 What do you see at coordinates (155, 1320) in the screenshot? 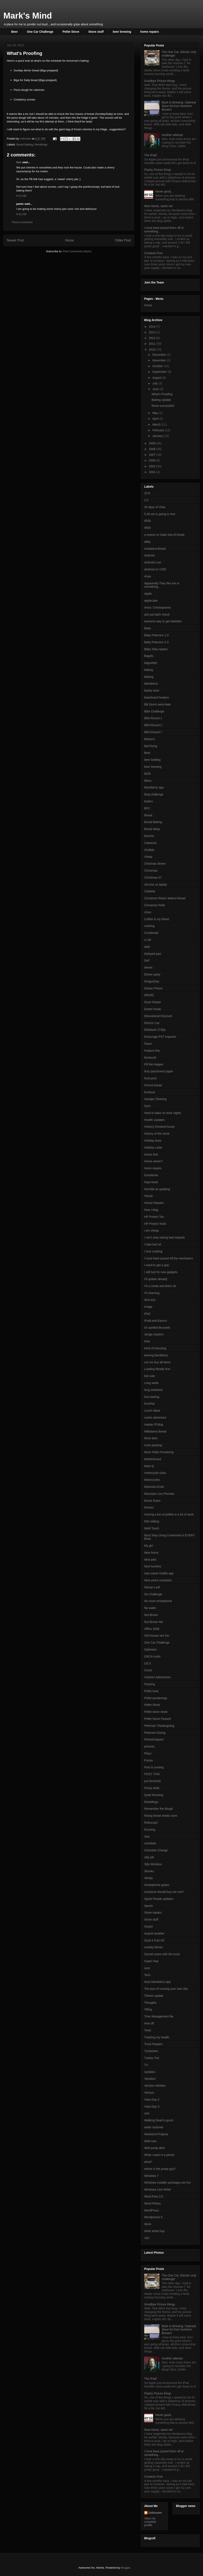
I see `iPadLaserSaurus` at bounding box center [155, 1320].